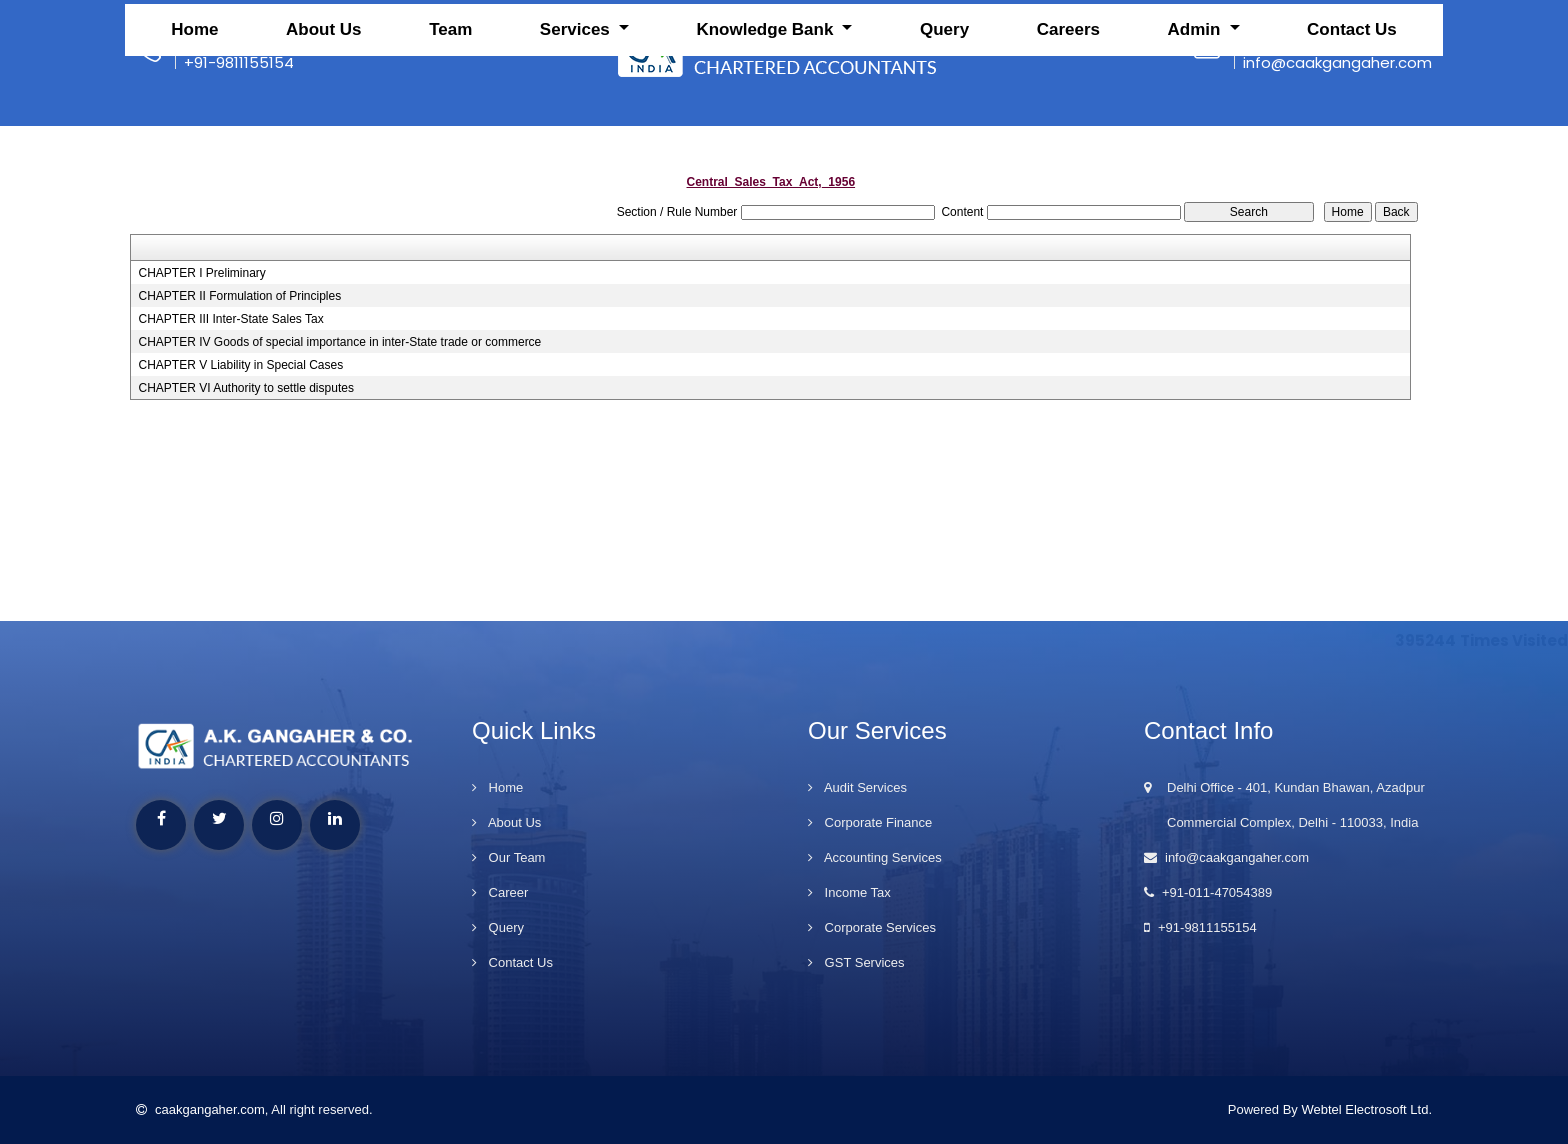  What do you see at coordinates (194, 125) in the screenshot?
I see `Home` at bounding box center [194, 125].